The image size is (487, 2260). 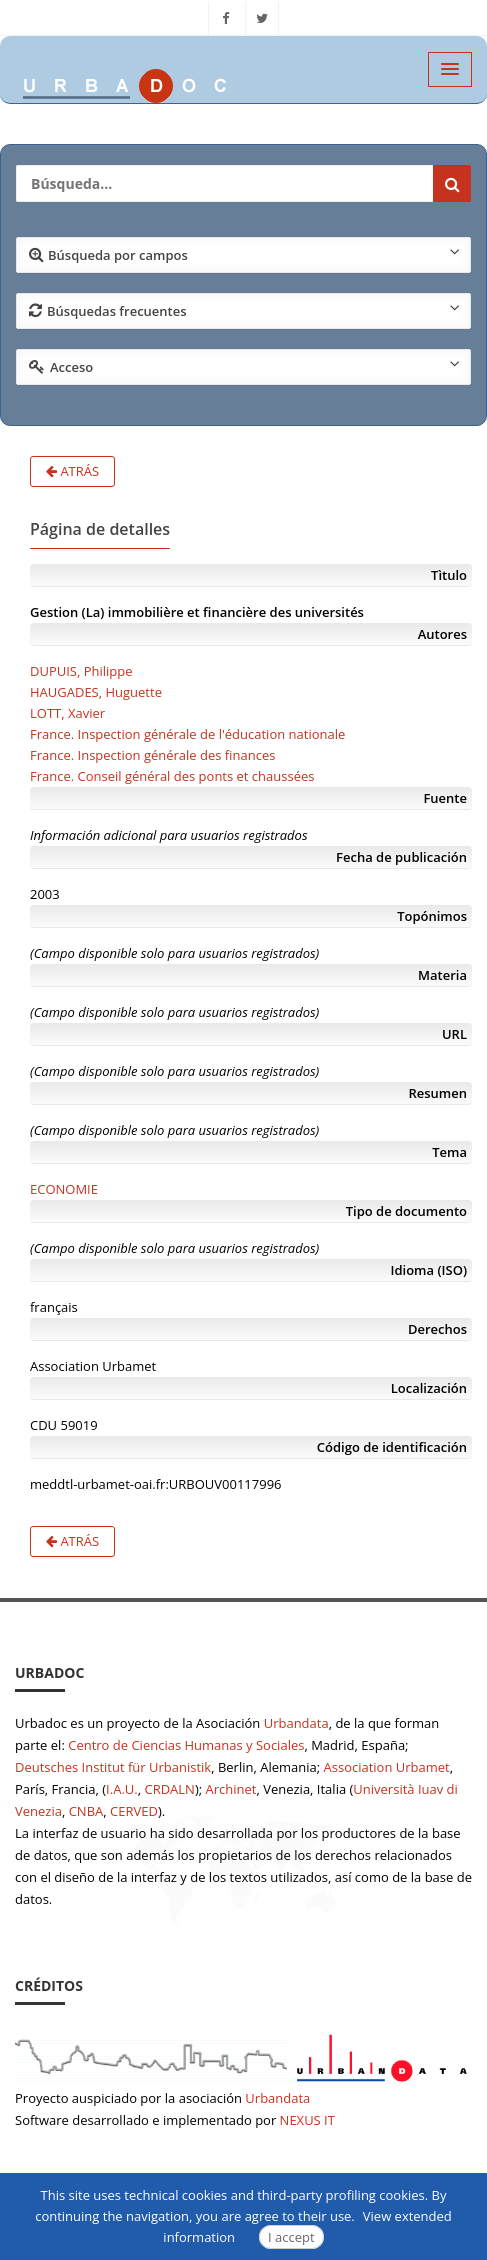 What do you see at coordinates (86, 1811) in the screenshot?
I see `CNBA` at bounding box center [86, 1811].